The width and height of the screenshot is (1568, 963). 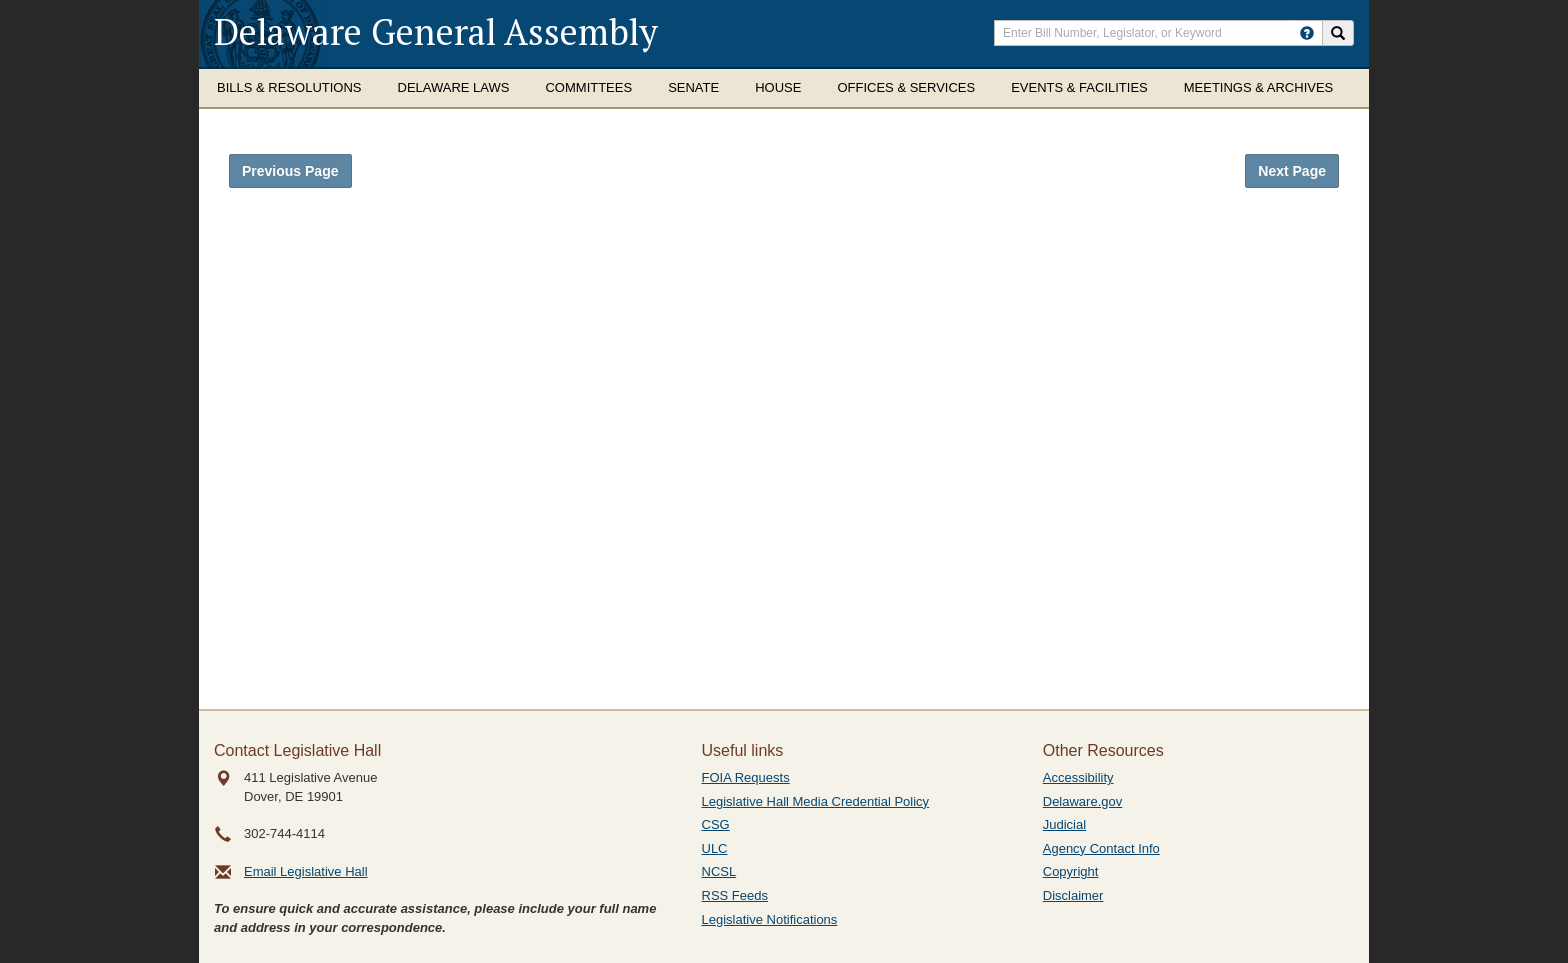 What do you see at coordinates (778, 87) in the screenshot?
I see `House` at bounding box center [778, 87].